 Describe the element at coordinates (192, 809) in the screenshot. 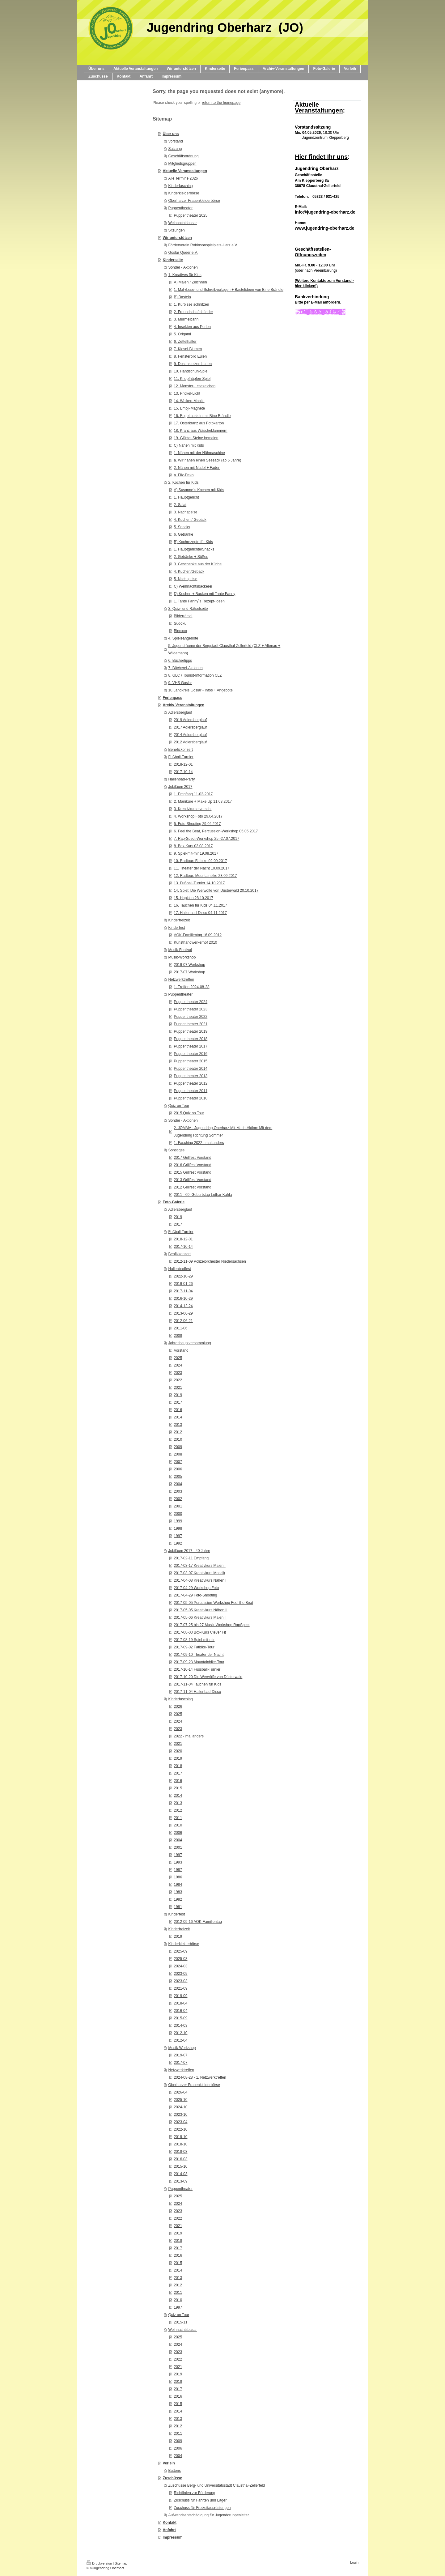

I see `3. Kreativkurse versch.` at that location.